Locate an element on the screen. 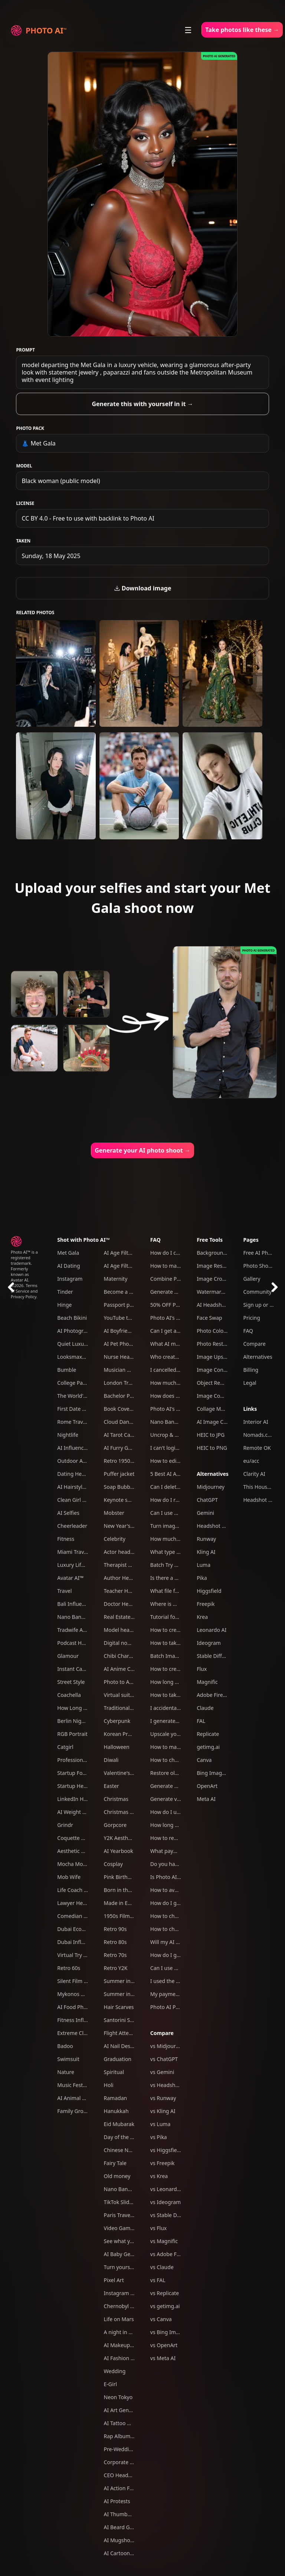 Image resolution: width=285 pixels, height=2576 pixels. Interior AI is located at coordinates (255, 1421).